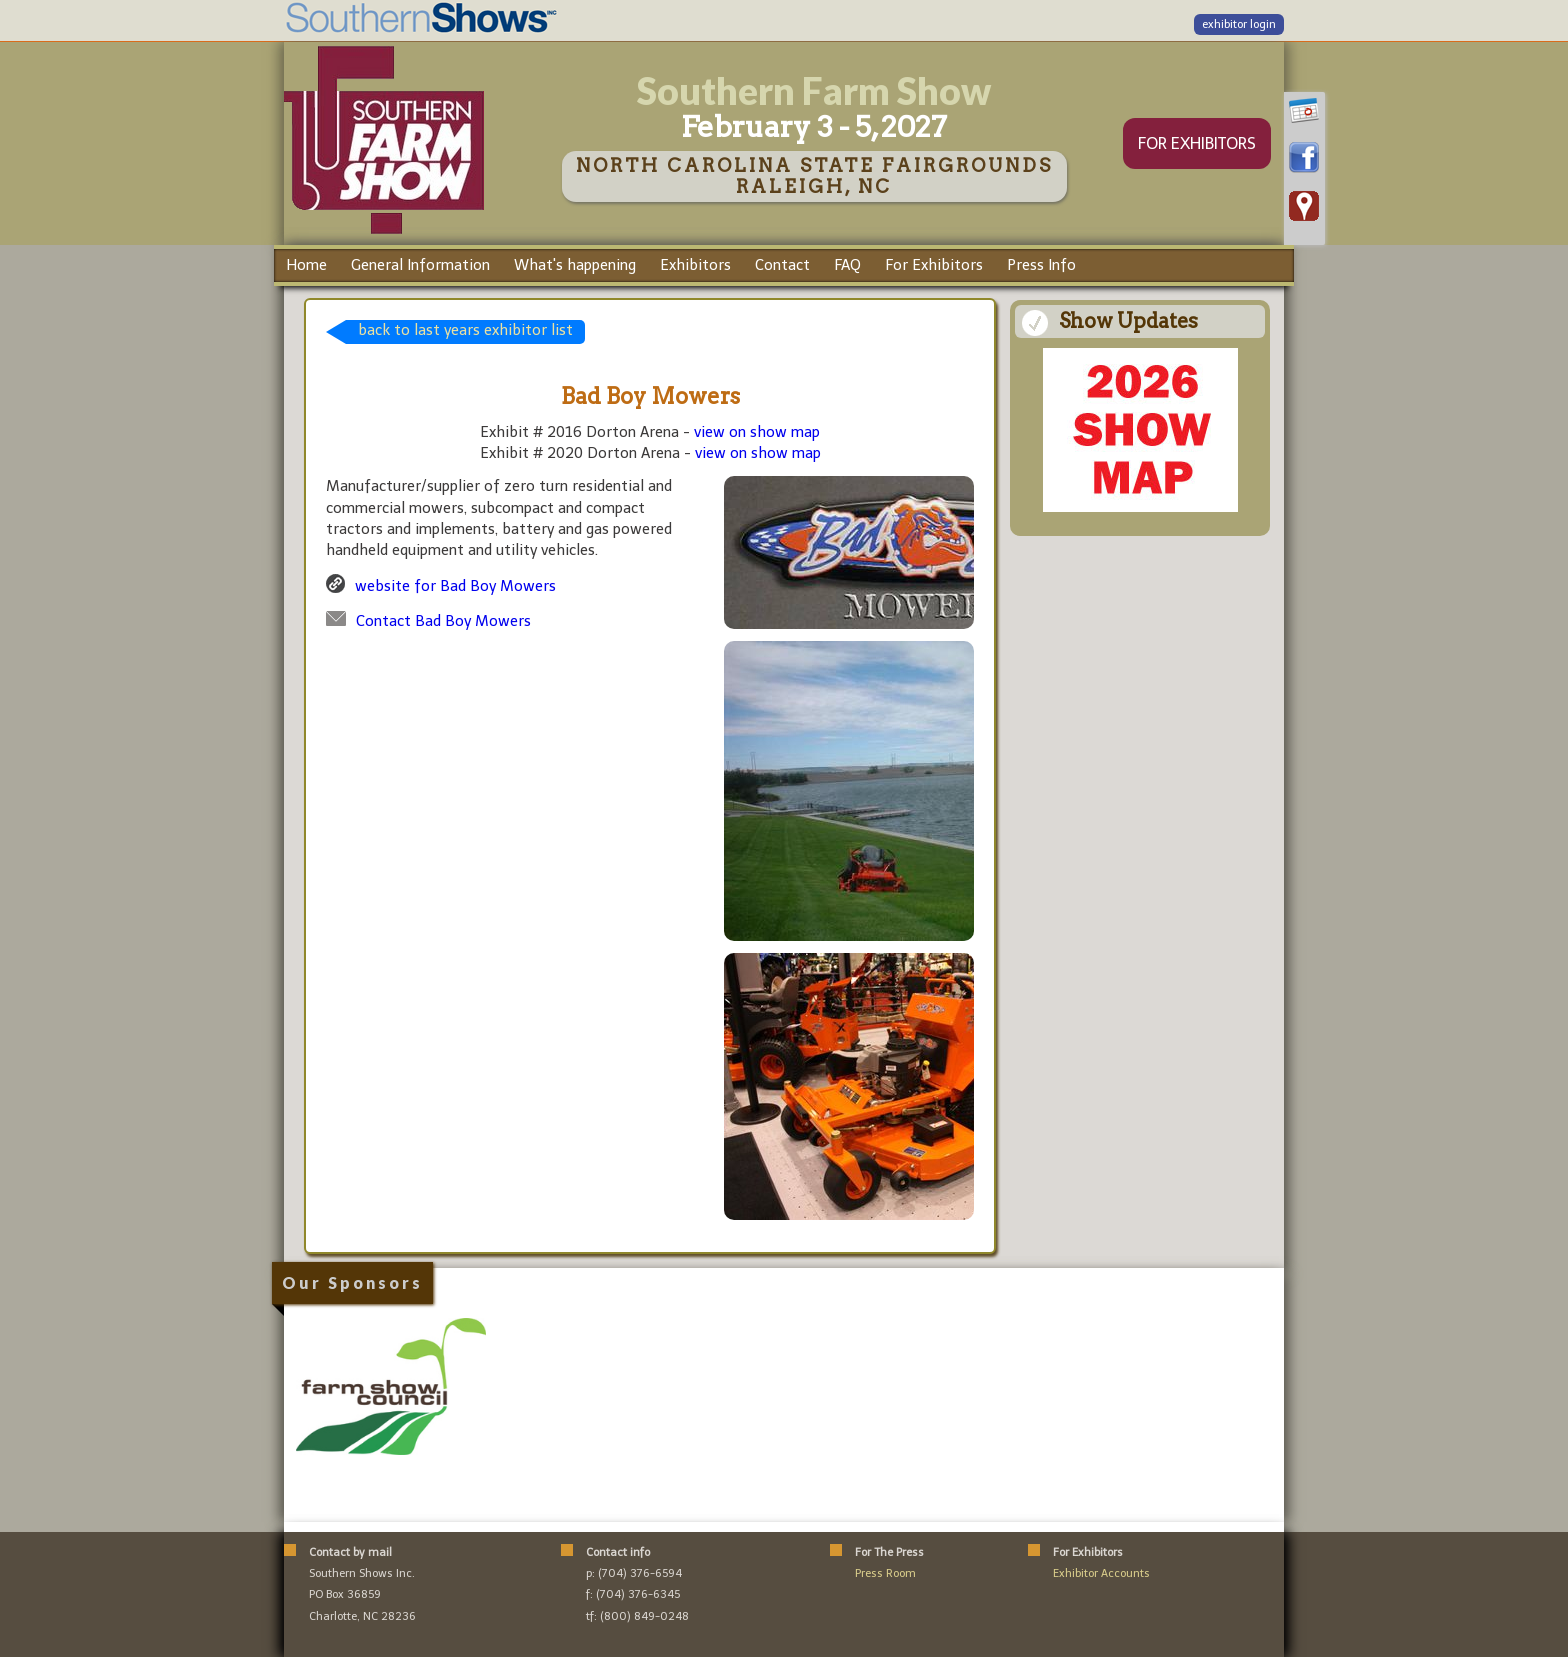  Describe the element at coordinates (934, 265) in the screenshot. I see `For Exhibitors` at that location.